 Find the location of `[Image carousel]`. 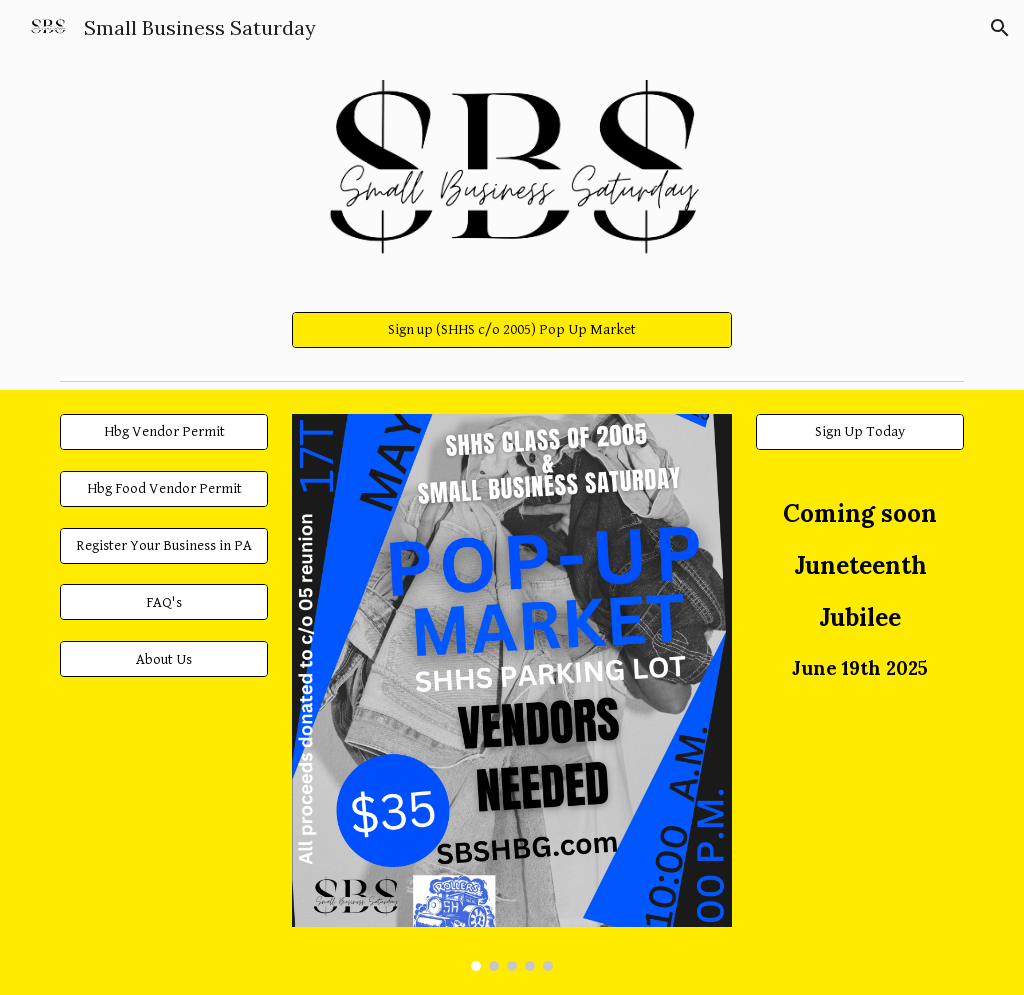

[Image carousel] is located at coordinates (512, 693).